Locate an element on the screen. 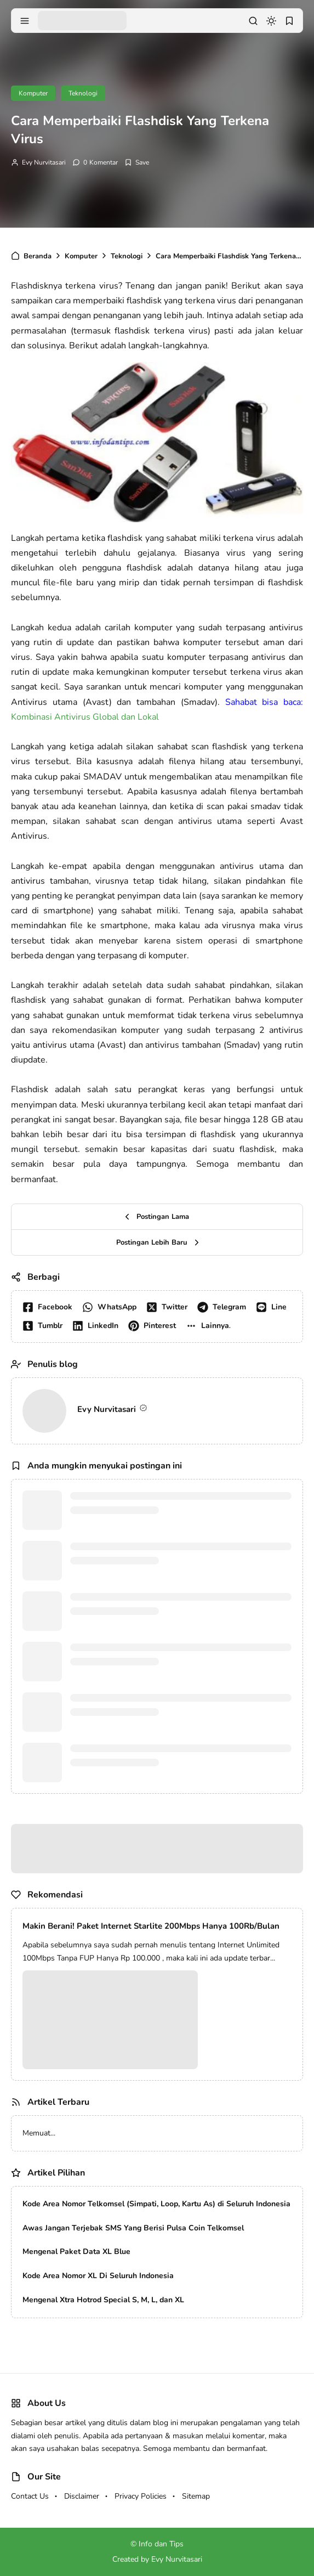  [menu navigation] is located at coordinates (25, 21).